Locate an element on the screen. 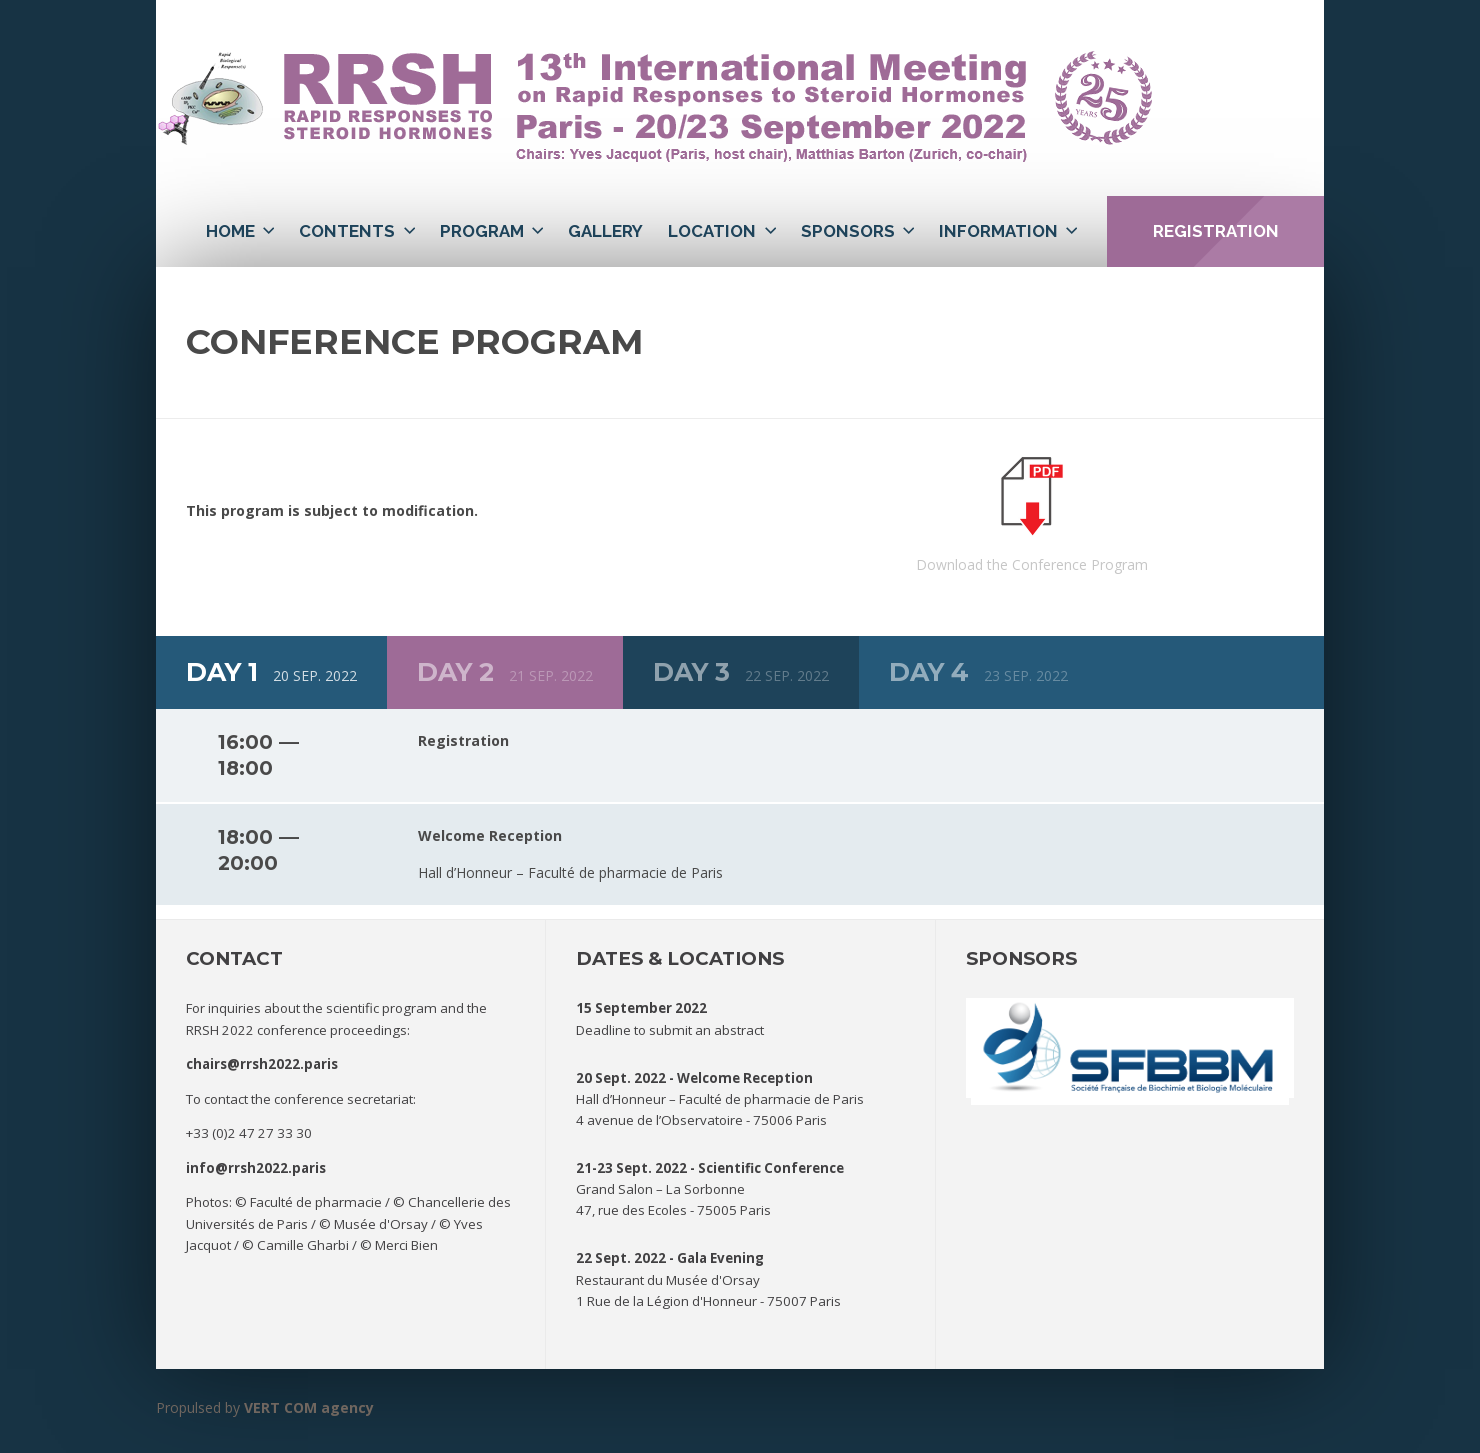 This screenshot has height=1453, width=1480. Information is located at coordinates (998, 231).